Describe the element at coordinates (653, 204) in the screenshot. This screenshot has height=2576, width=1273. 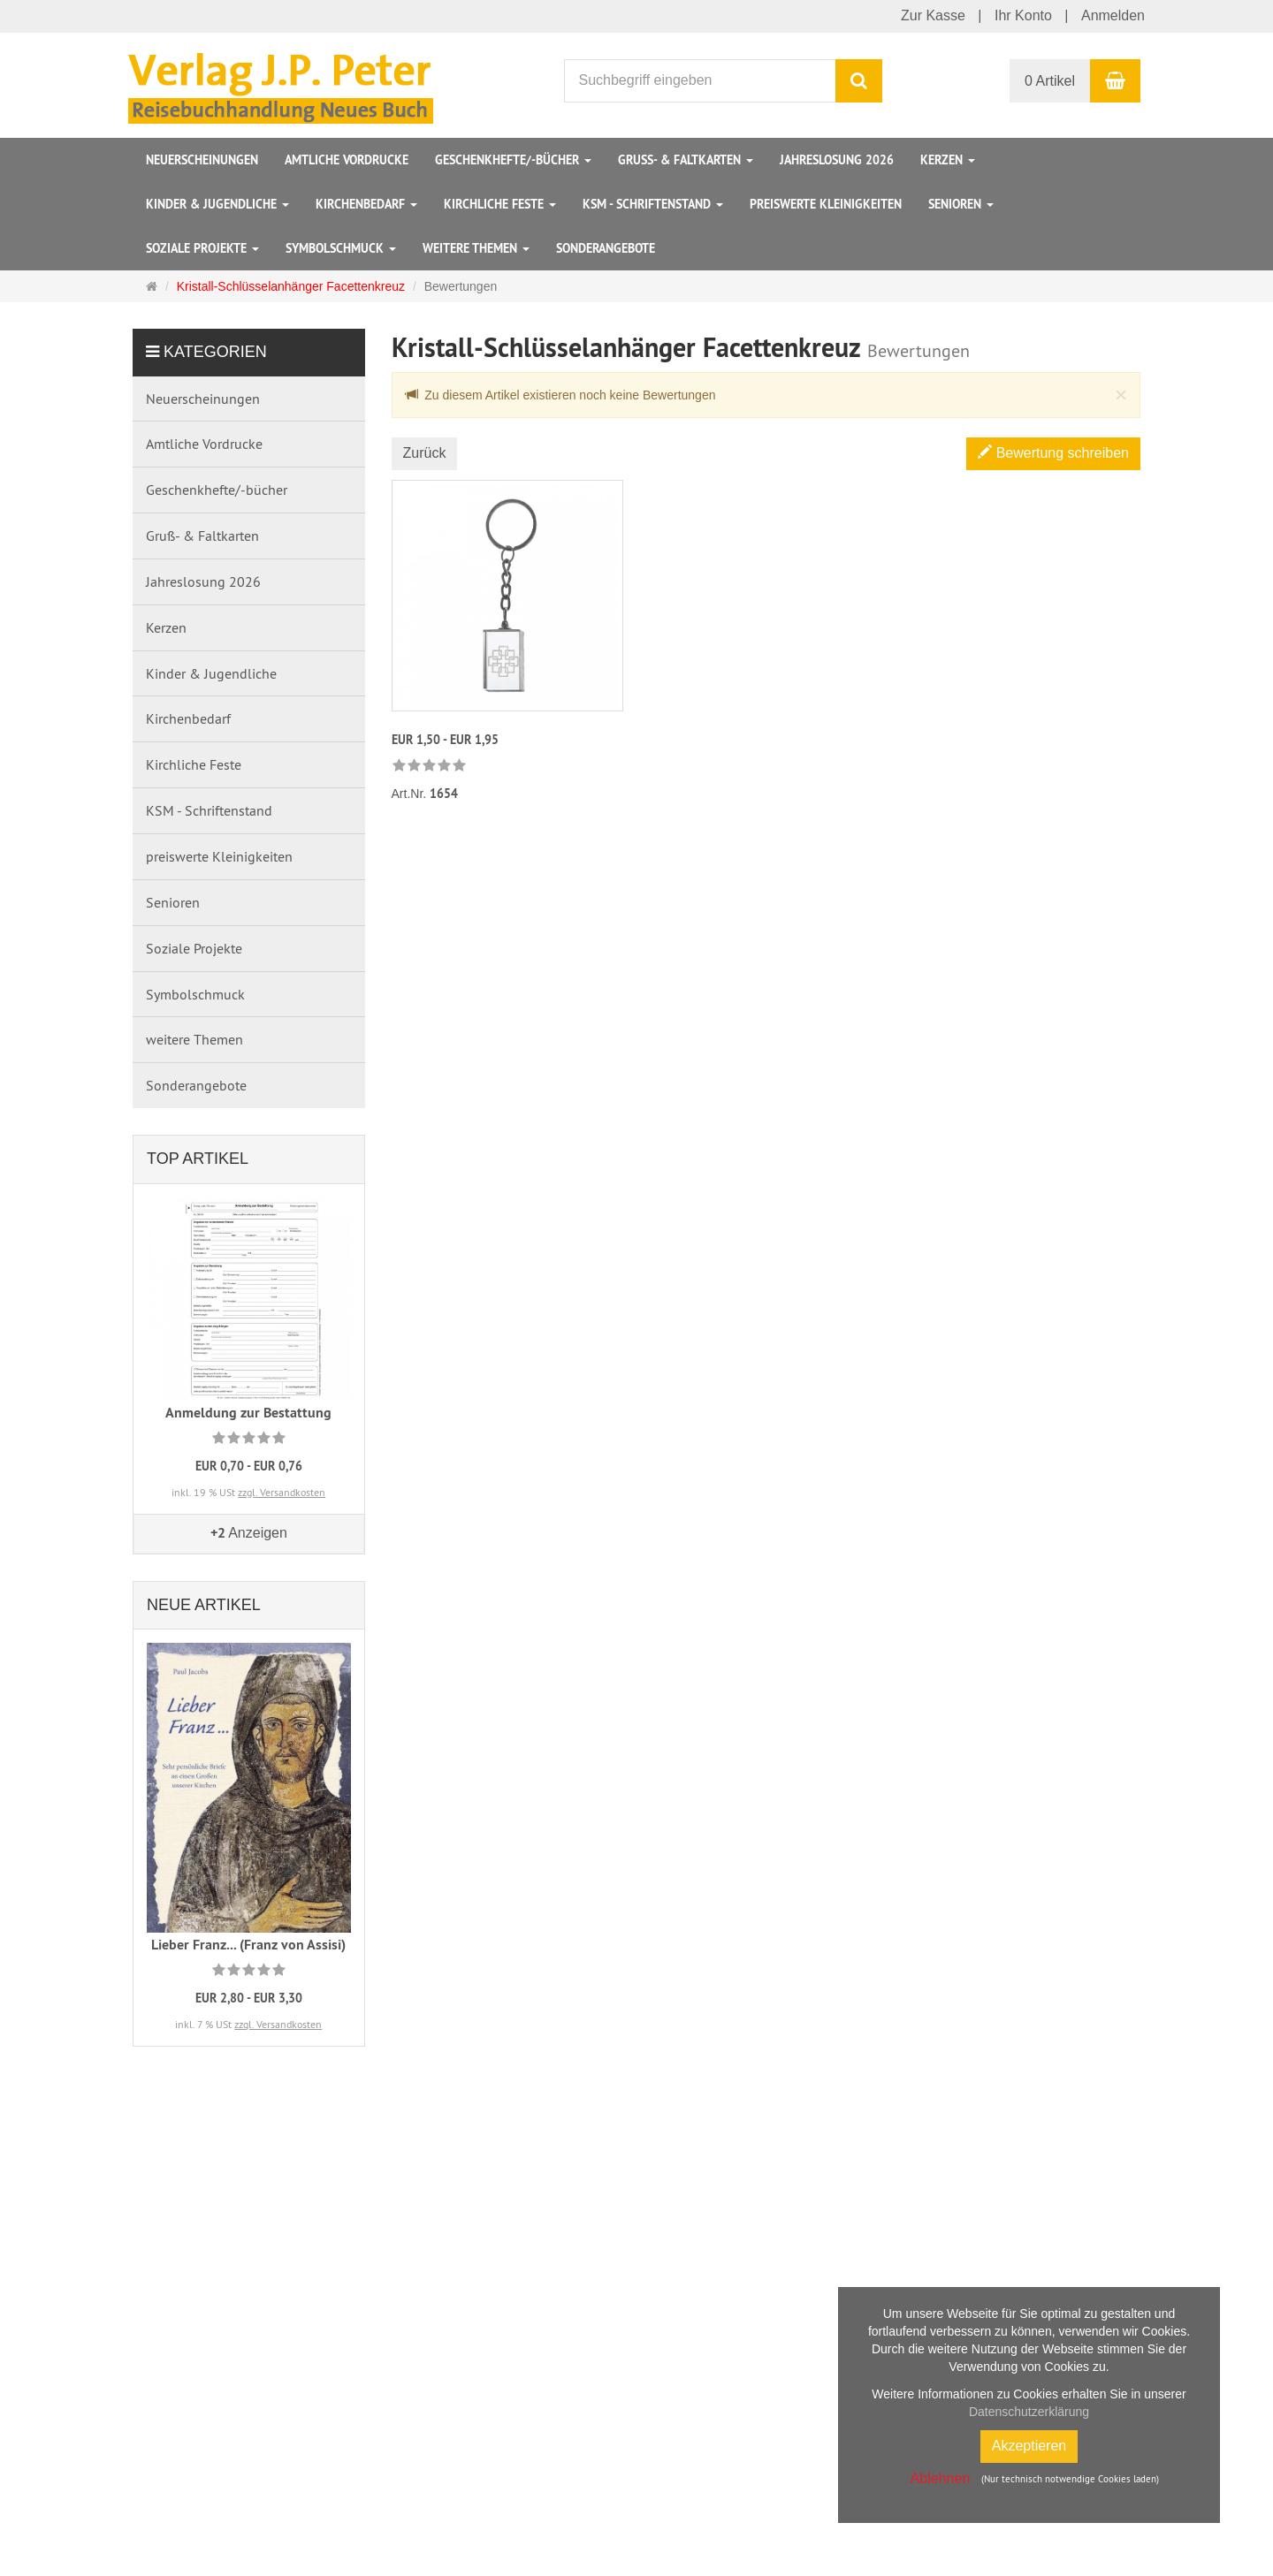
I see `KSM - Schriftenstand` at that location.